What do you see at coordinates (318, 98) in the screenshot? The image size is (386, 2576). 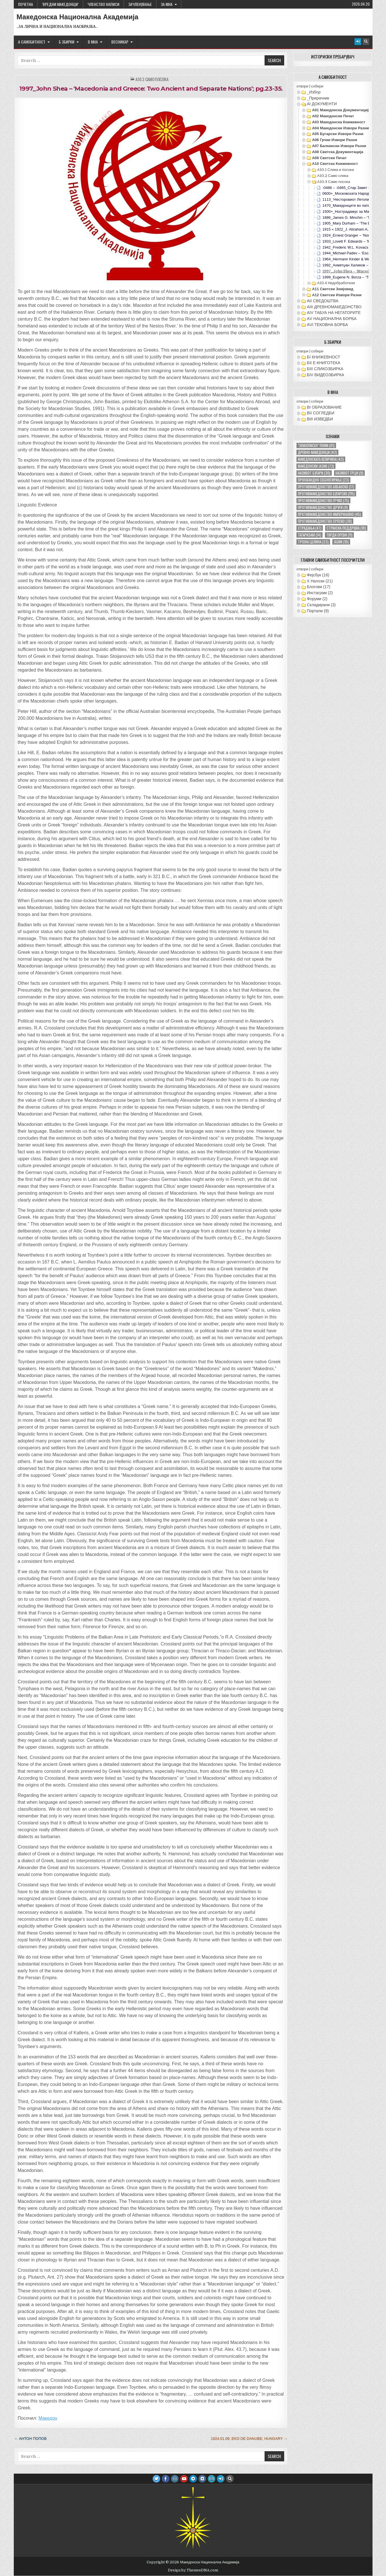 I see `_Прирачник` at bounding box center [318, 98].